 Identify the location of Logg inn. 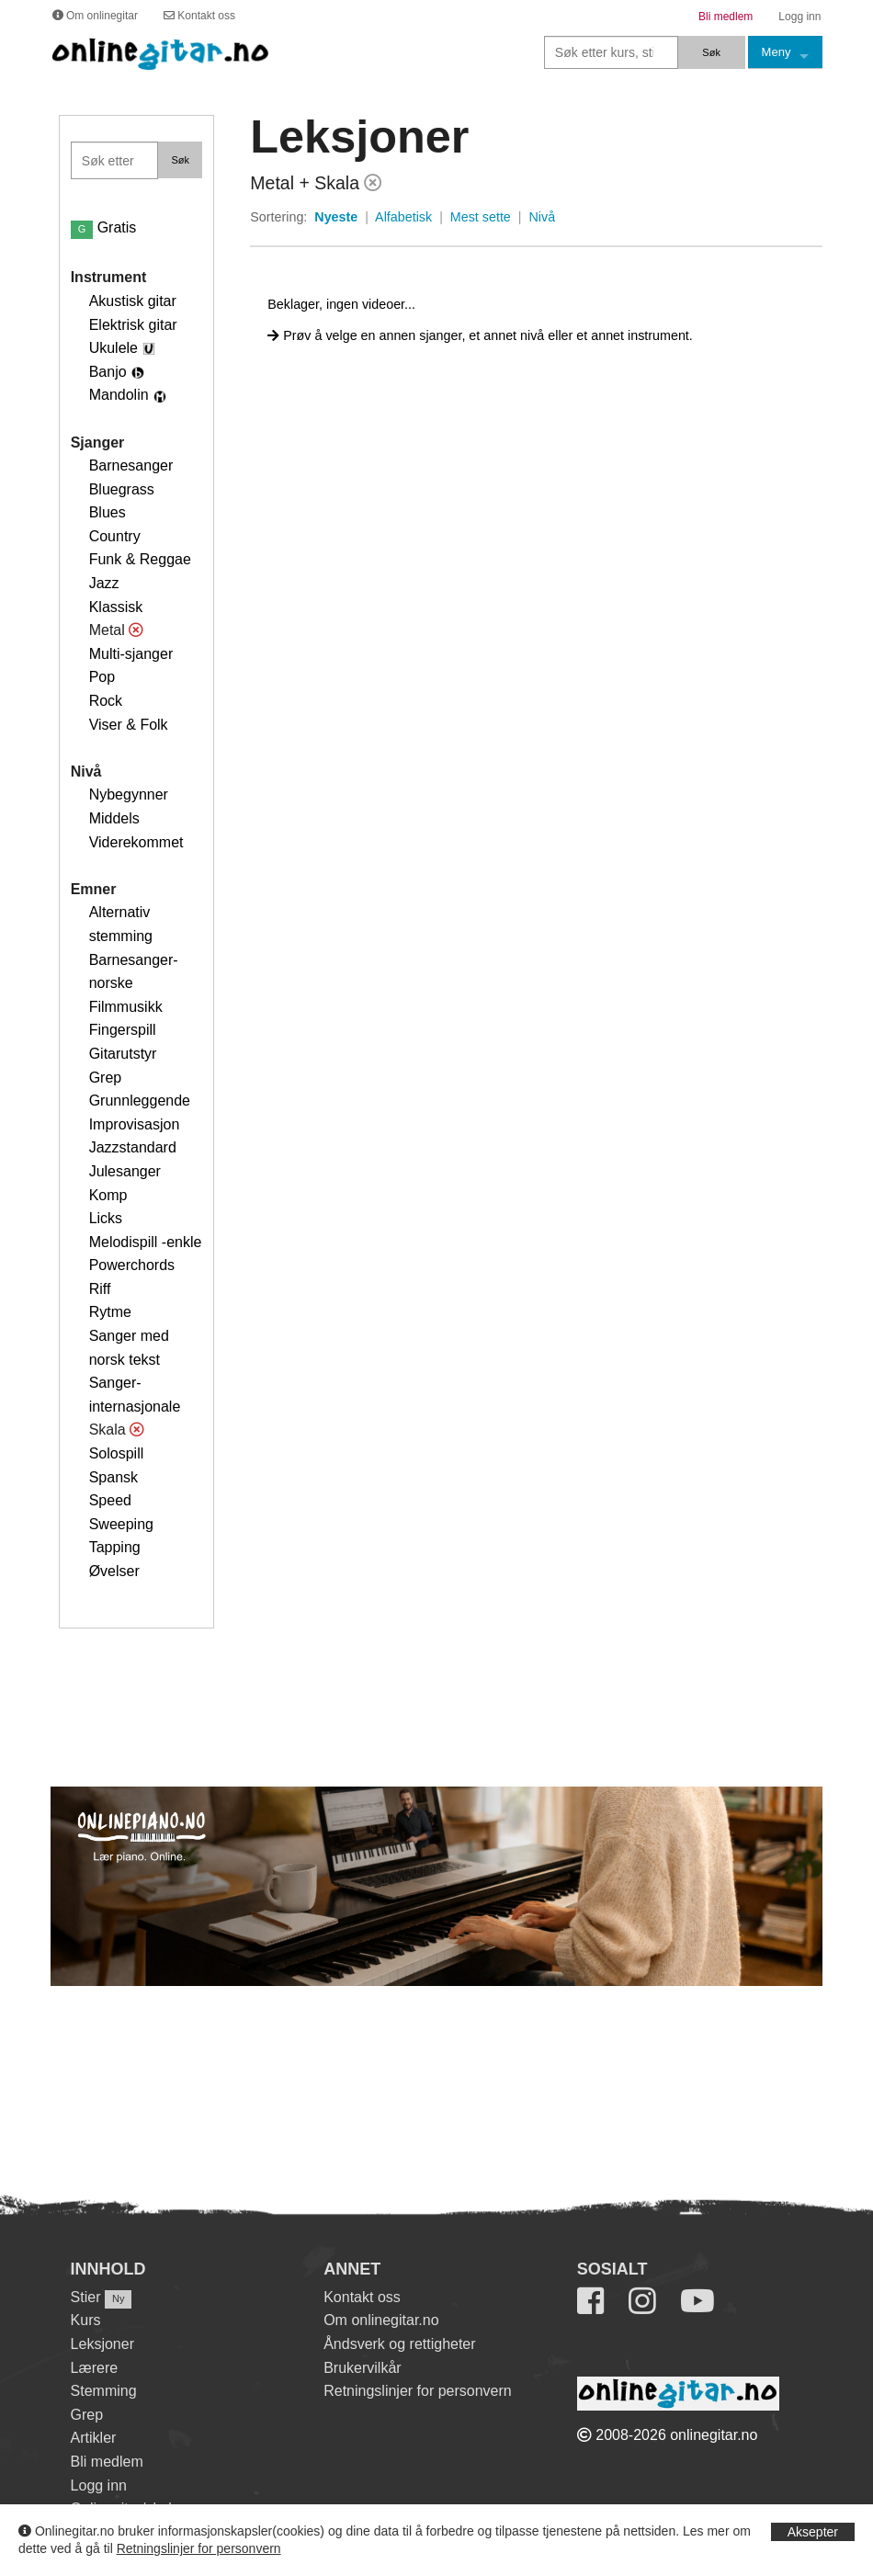
(99, 2485).